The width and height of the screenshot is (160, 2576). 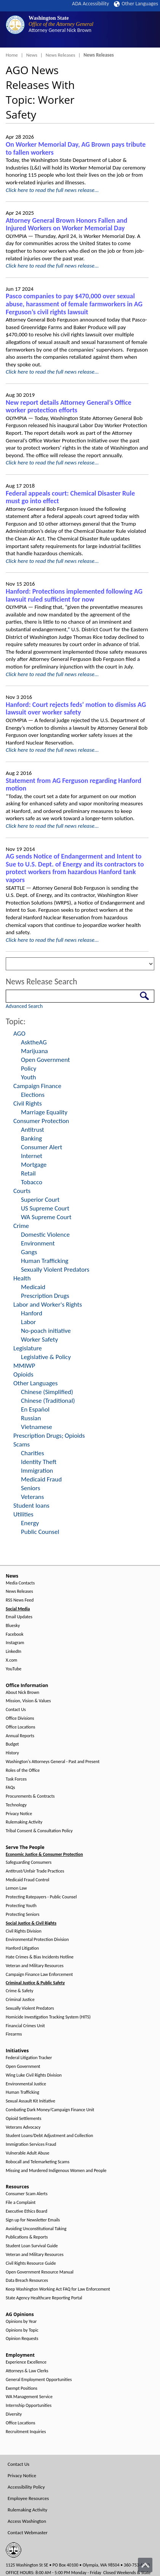 What do you see at coordinates (31, 55) in the screenshot?
I see `News` at bounding box center [31, 55].